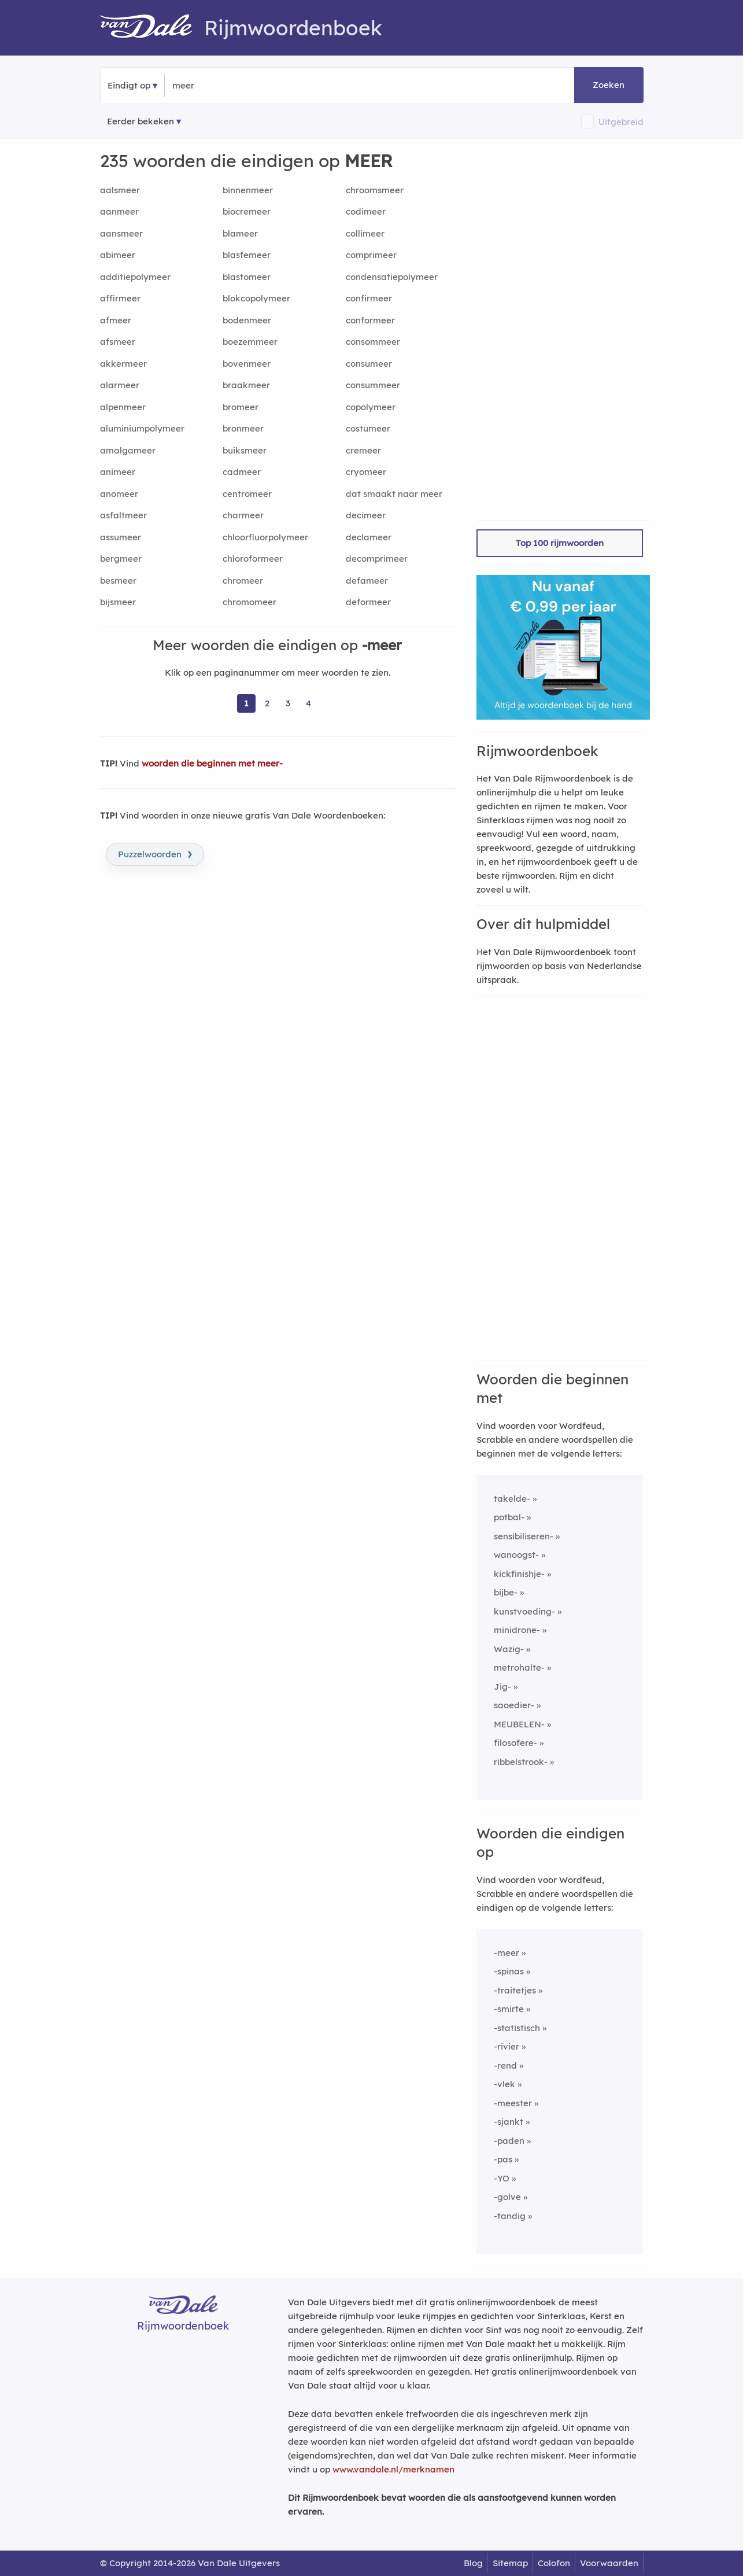  What do you see at coordinates (519, 1724) in the screenshot?
I see `MEUBELEN-` at bounding box center [519, 1724].